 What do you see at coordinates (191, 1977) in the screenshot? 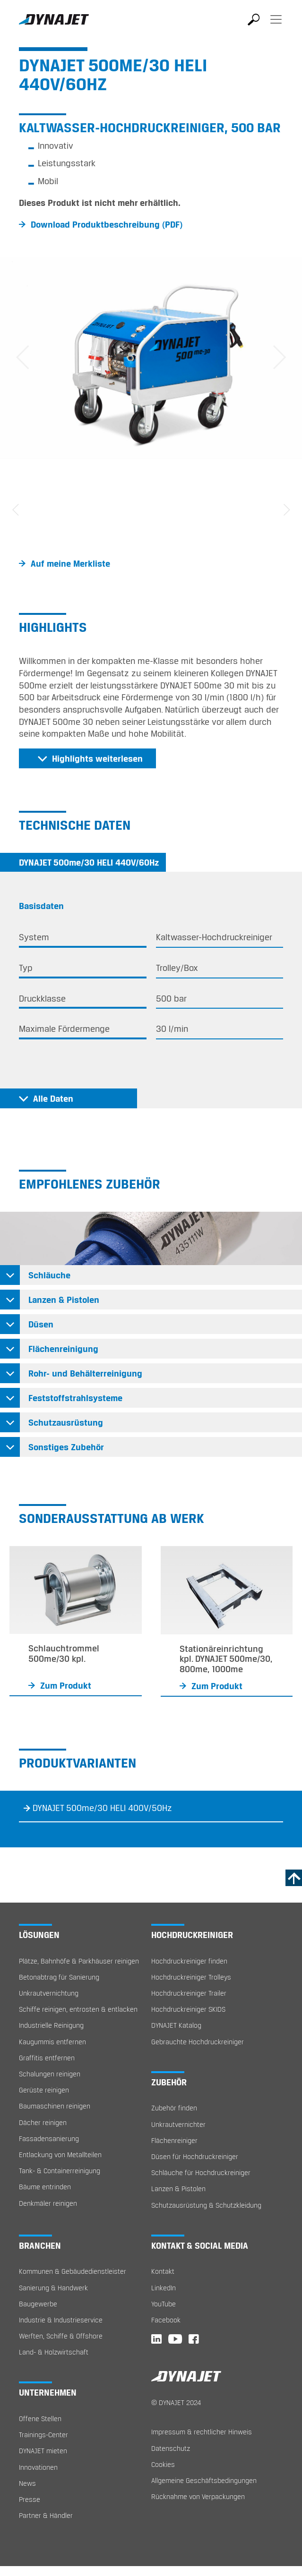
I see `Hochdruckreiniger Trolleys` at bounding box center [191, 1977].